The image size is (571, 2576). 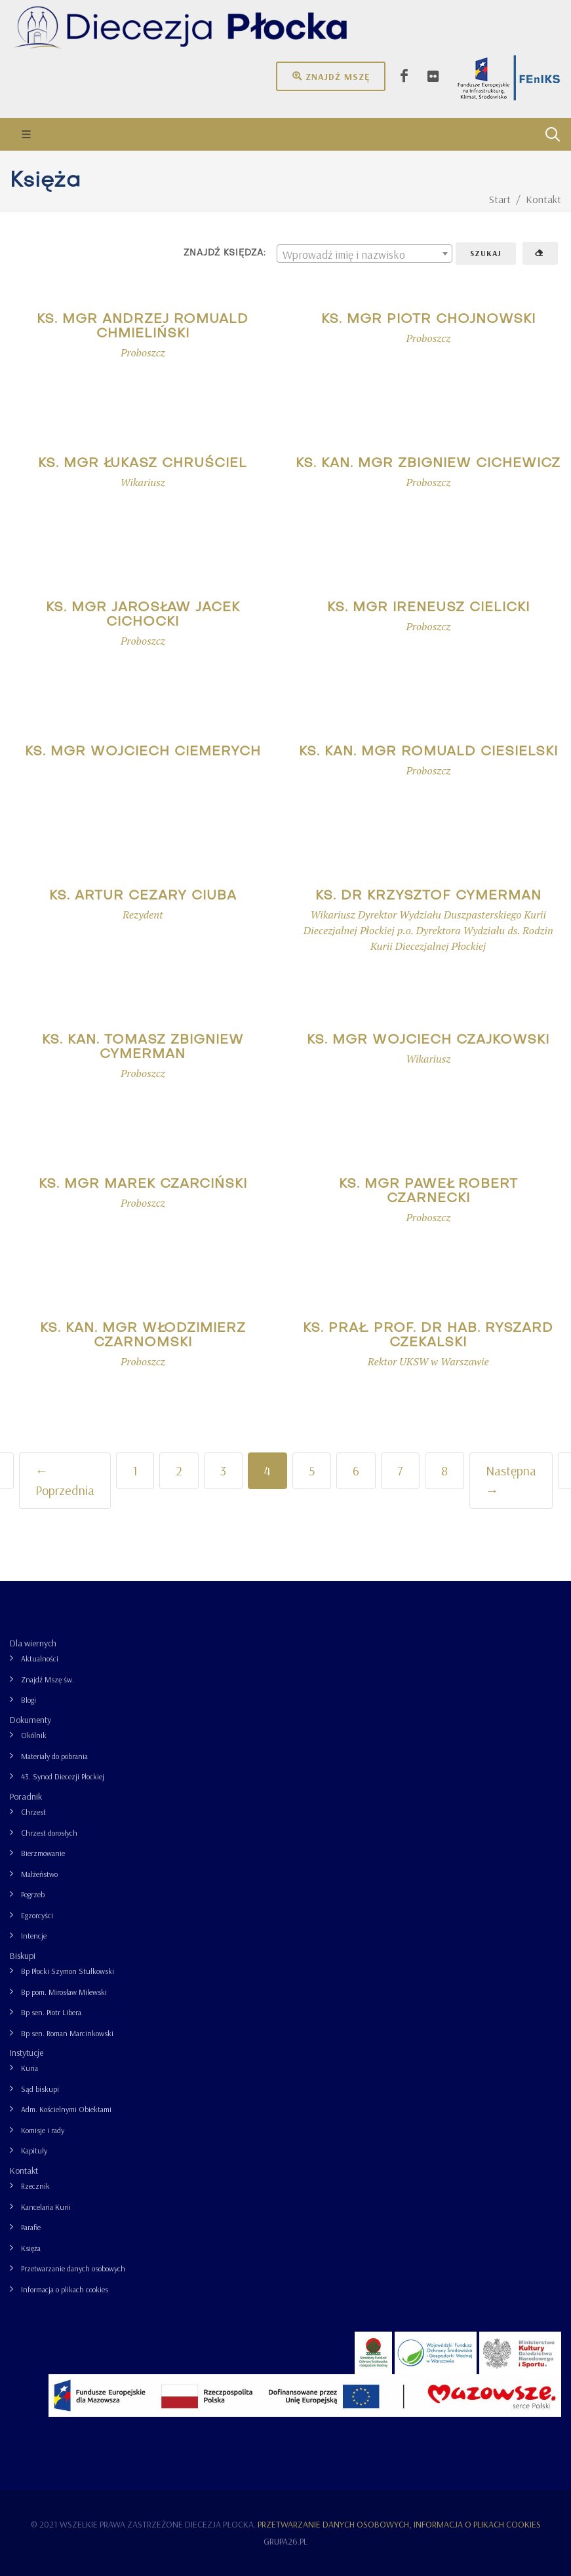 What do you see at coordinates (64, 1992) in the screenshot?
I see `Bp pom. Mirosław Milewski` at bounding box center [64, 1992].